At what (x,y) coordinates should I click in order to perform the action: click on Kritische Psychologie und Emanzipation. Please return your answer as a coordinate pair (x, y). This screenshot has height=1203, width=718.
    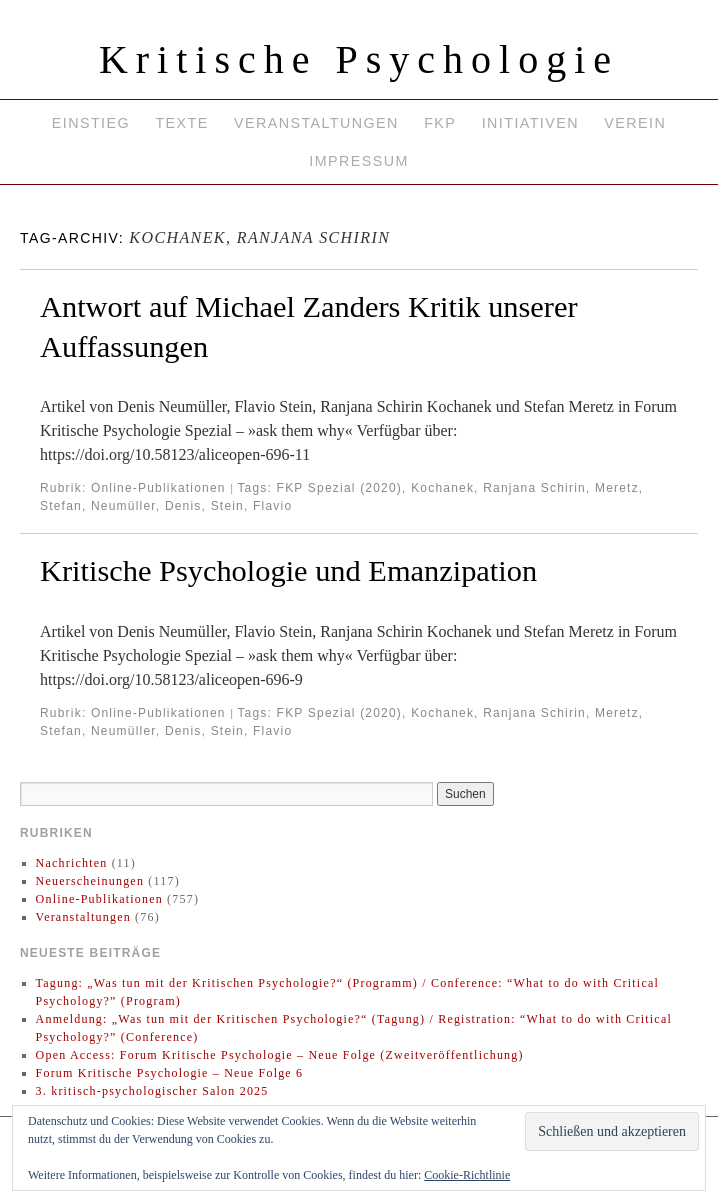
    Looking at the image, I should click on (288, 571).